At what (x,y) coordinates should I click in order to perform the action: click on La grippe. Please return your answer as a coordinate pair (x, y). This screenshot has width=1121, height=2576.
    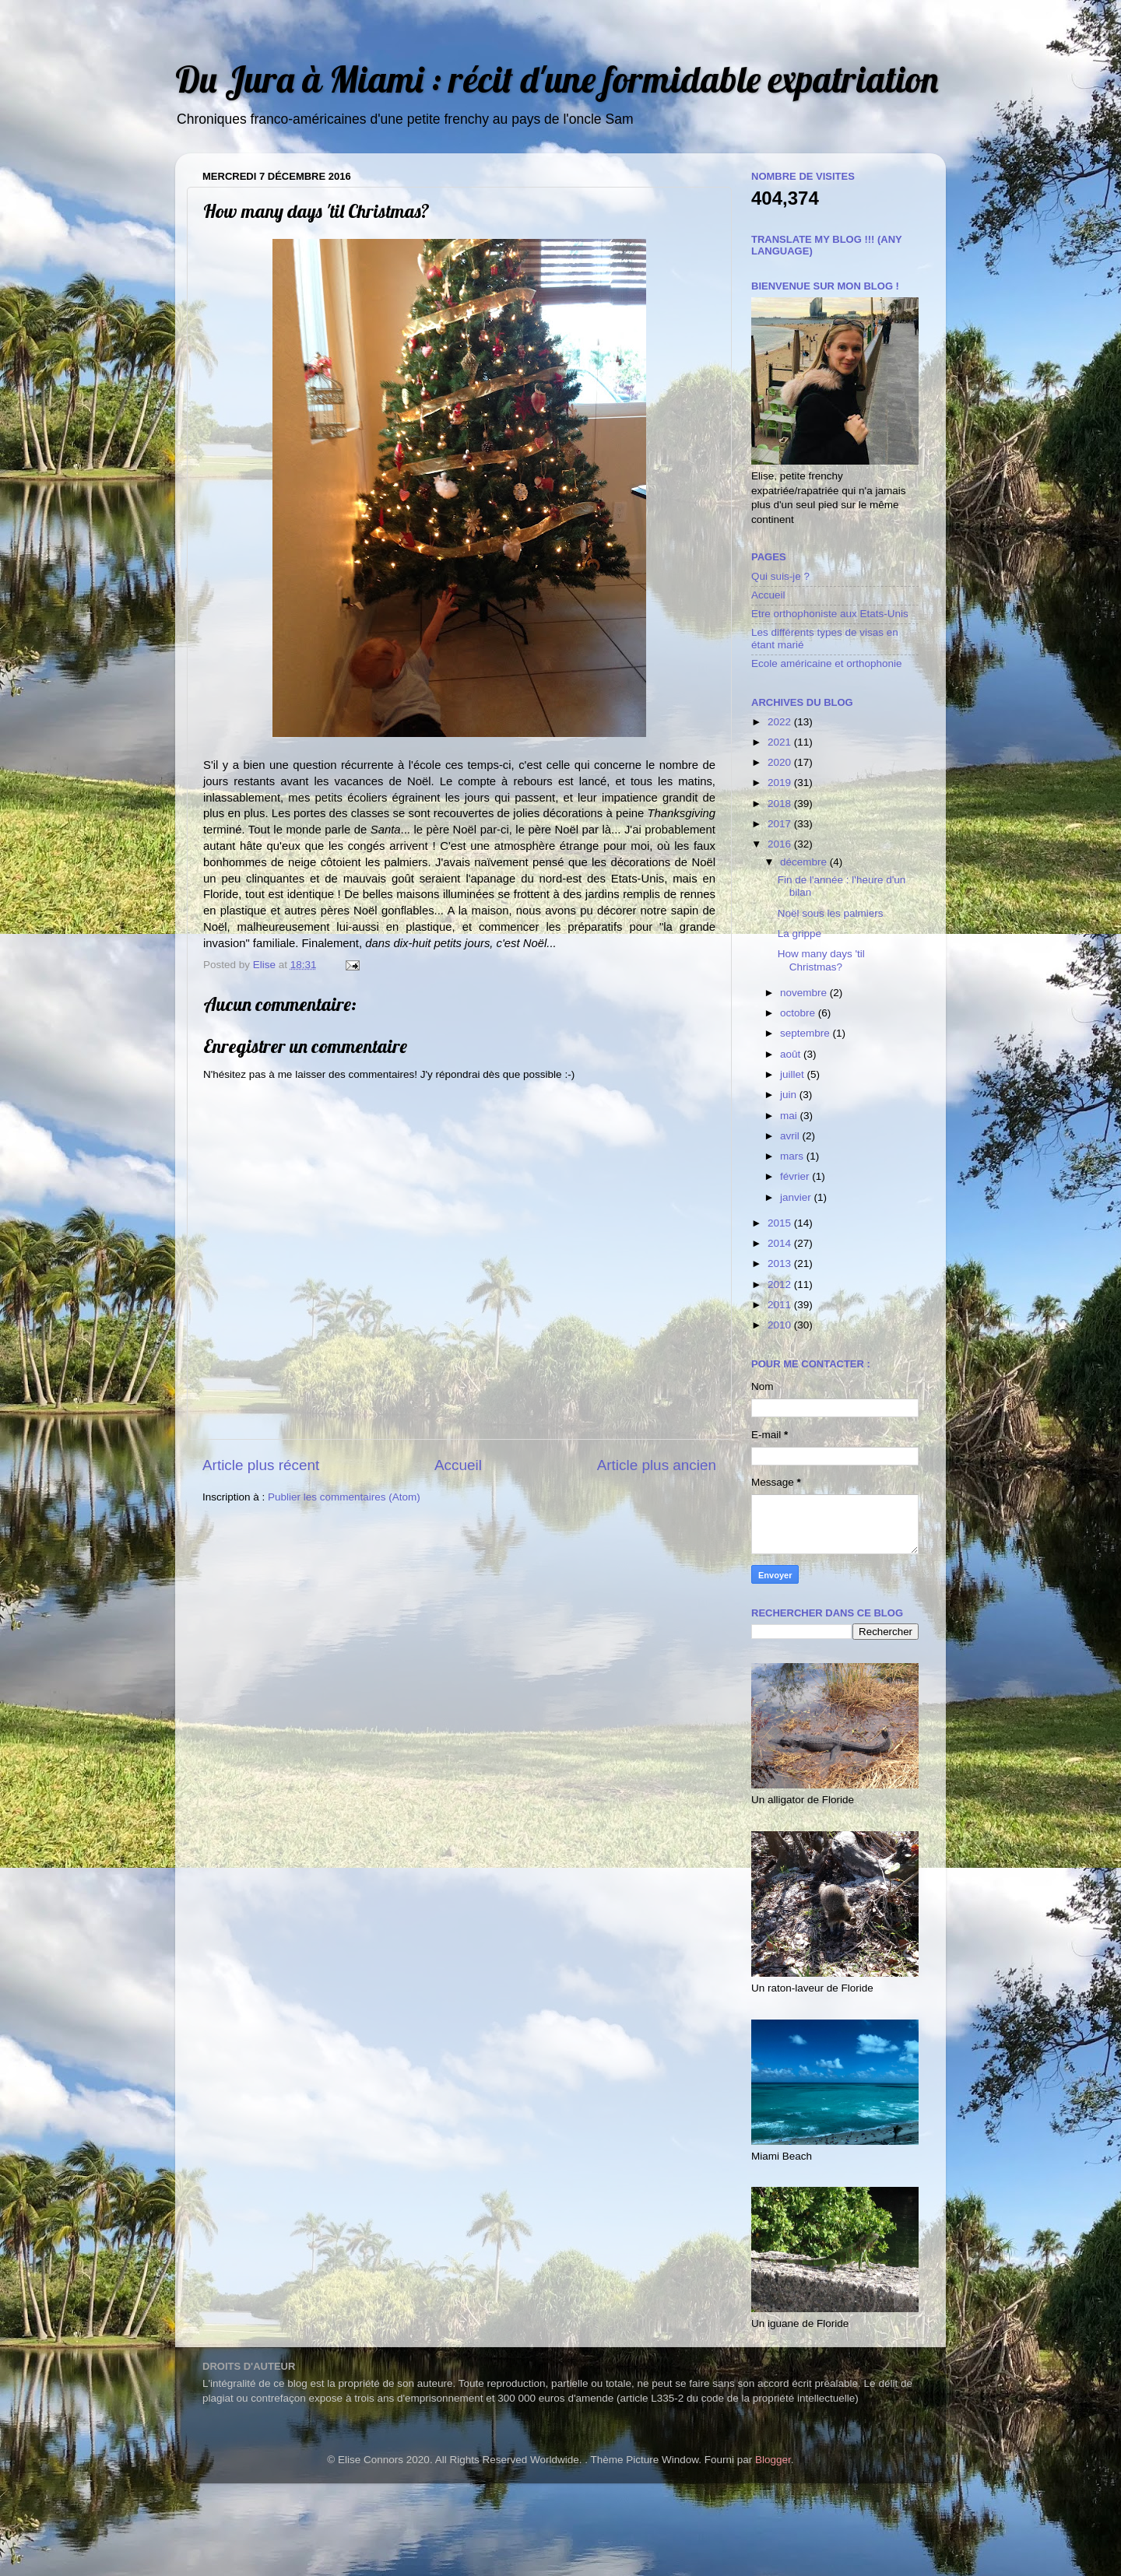
    Looking at the image, I should click on (799, 933).